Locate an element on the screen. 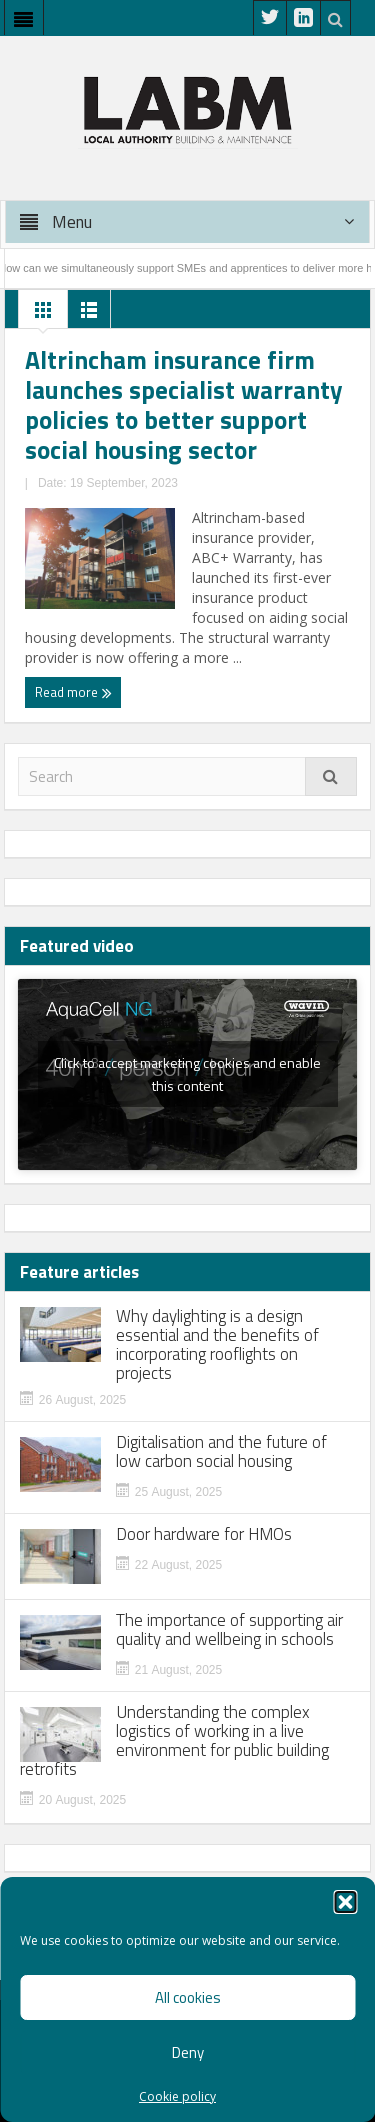 This screenshot has width=375, height=2122. Grid is located at coordinates (43, 315).